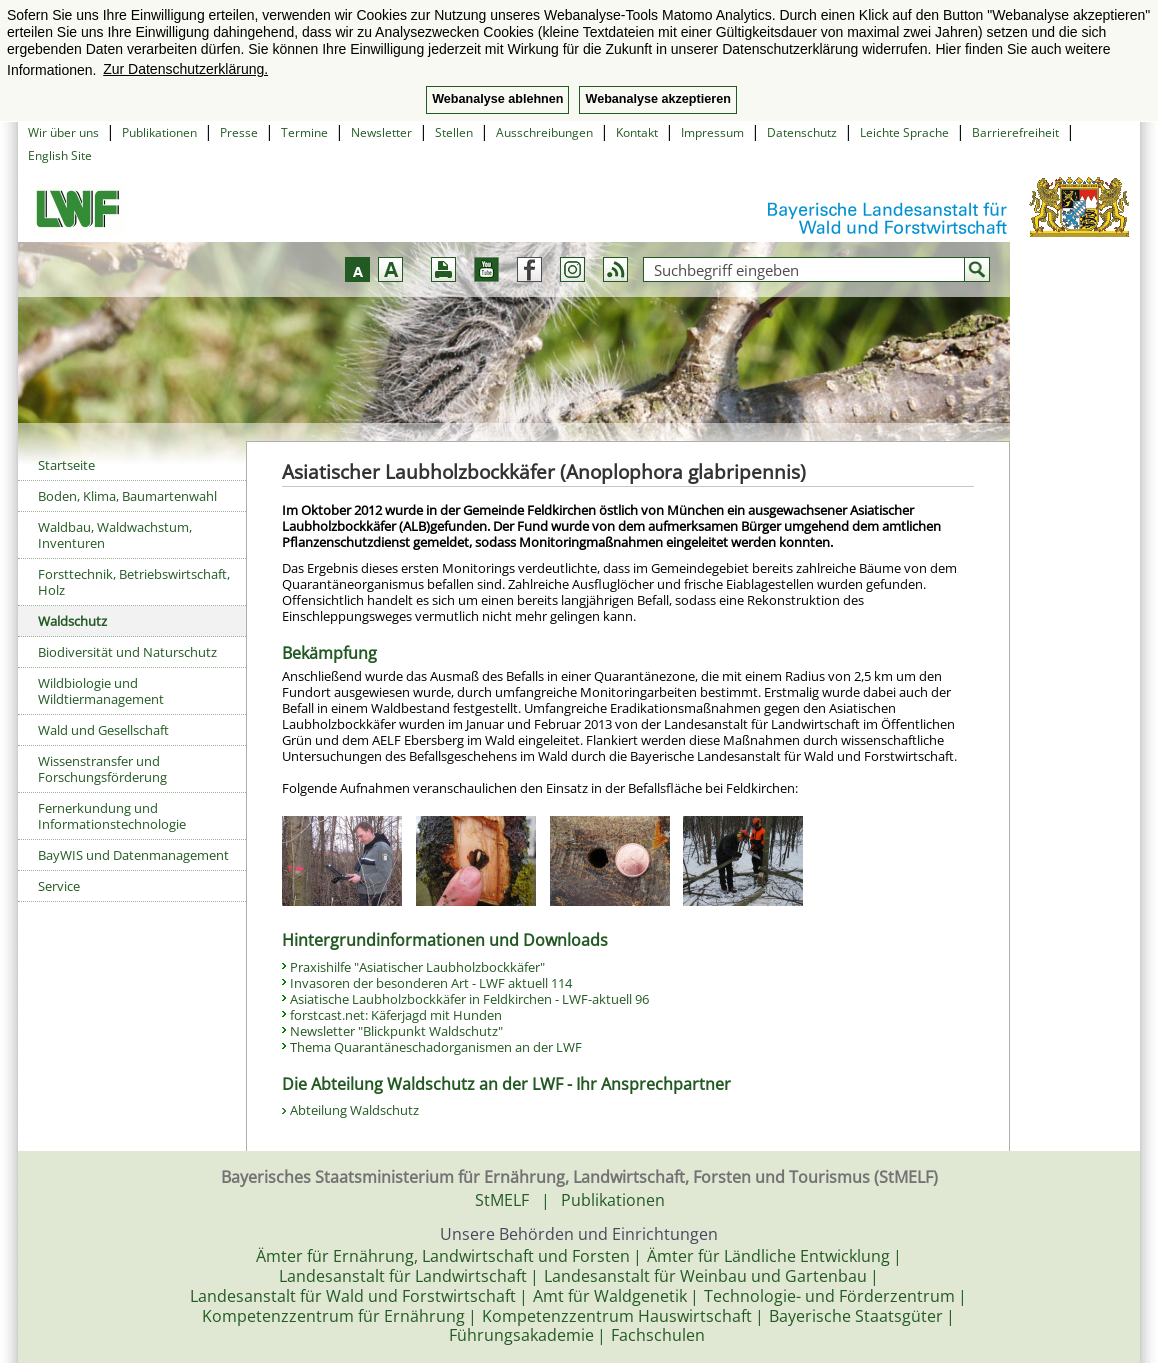 This screenshot has height=1363, width=1158. I want to click on Barrierefreiheit, so click(1015, 132).